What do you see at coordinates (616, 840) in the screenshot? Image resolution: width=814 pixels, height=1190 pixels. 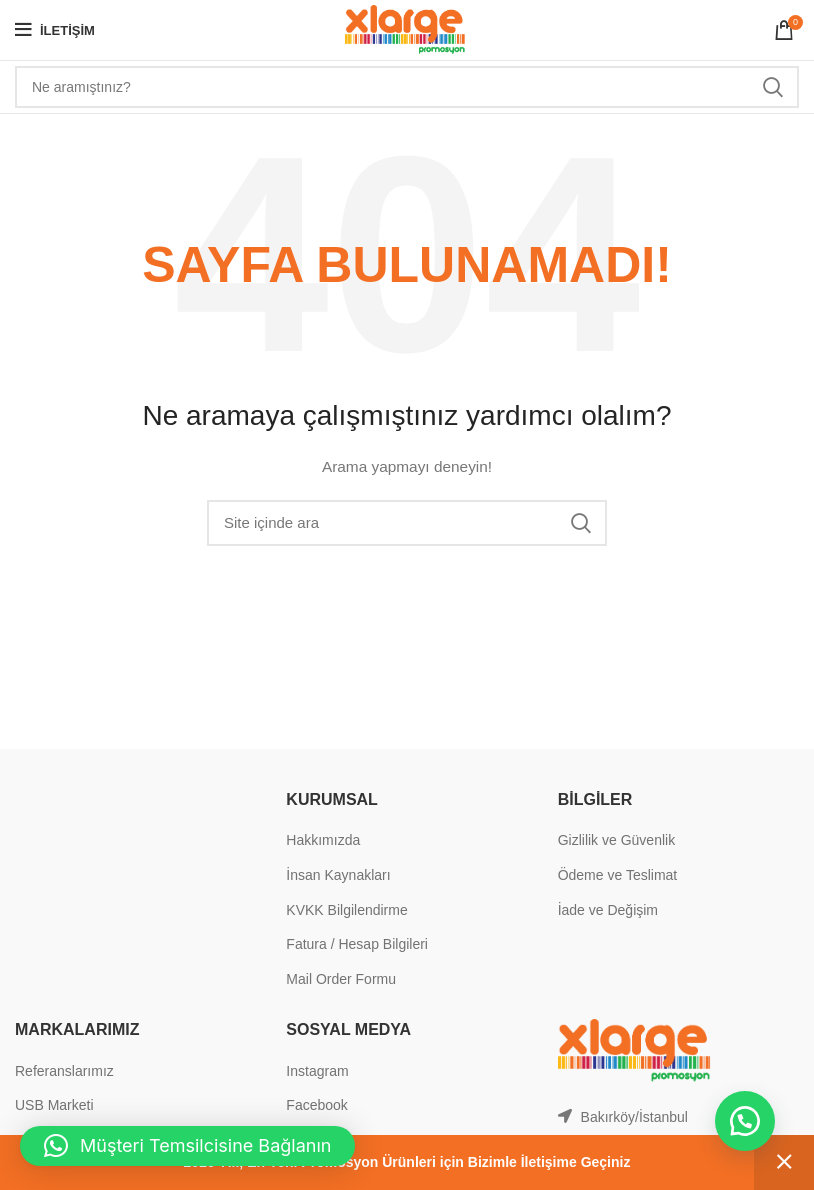 I see `Gizlilik ve Güvenlik` at bounding box center [616, 840].